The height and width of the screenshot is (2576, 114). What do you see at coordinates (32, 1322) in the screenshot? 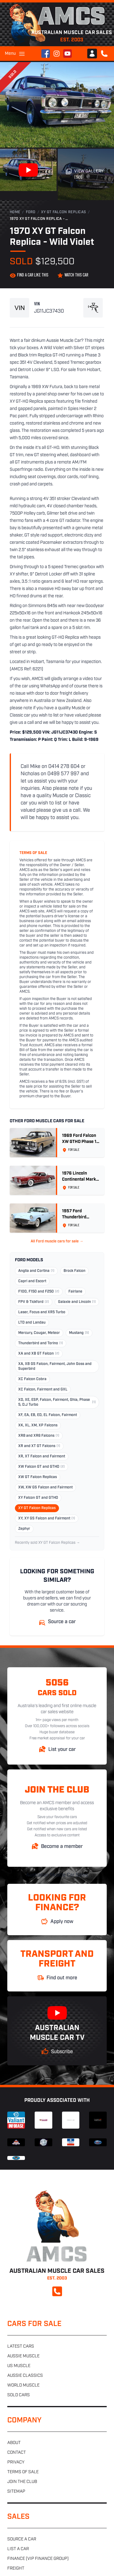
I see `LTD and Landau` at bounding box center [32, 1322].